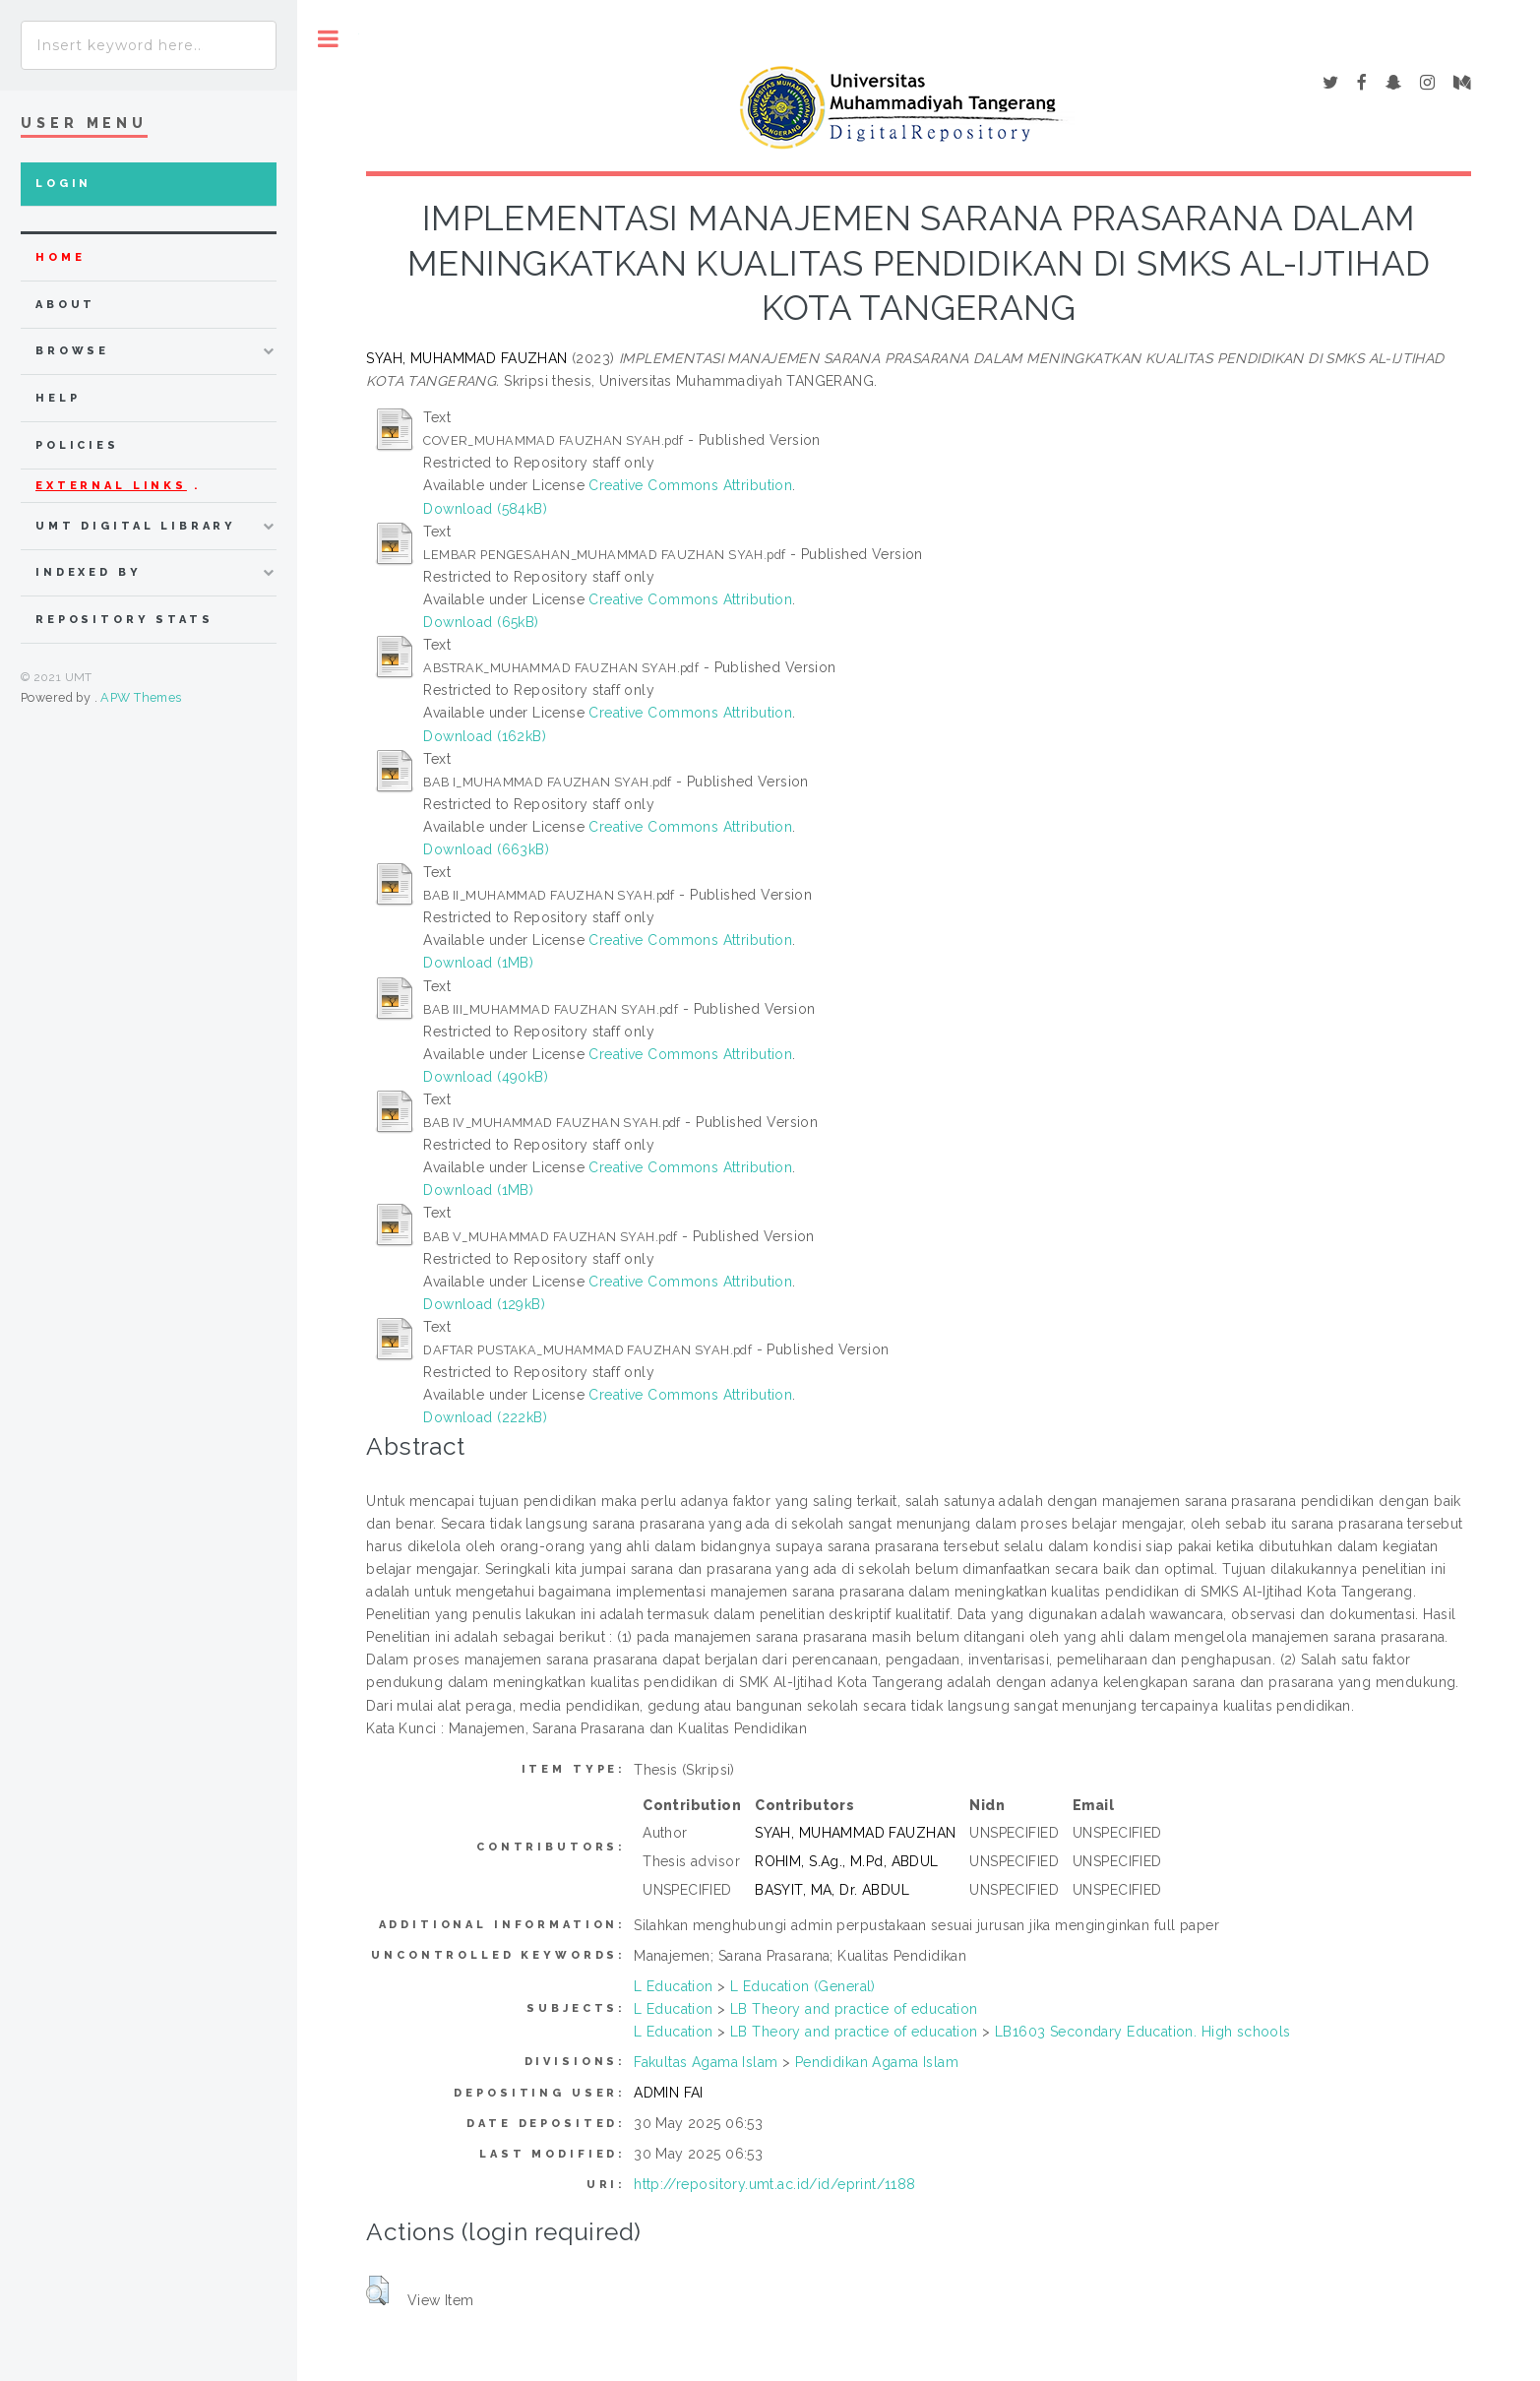 The image size is (1540, 2381). What do you see at coordinates (485, 1417) in the screenshot?
I see `Download (222kB)` at bounding box center [485, 1417].